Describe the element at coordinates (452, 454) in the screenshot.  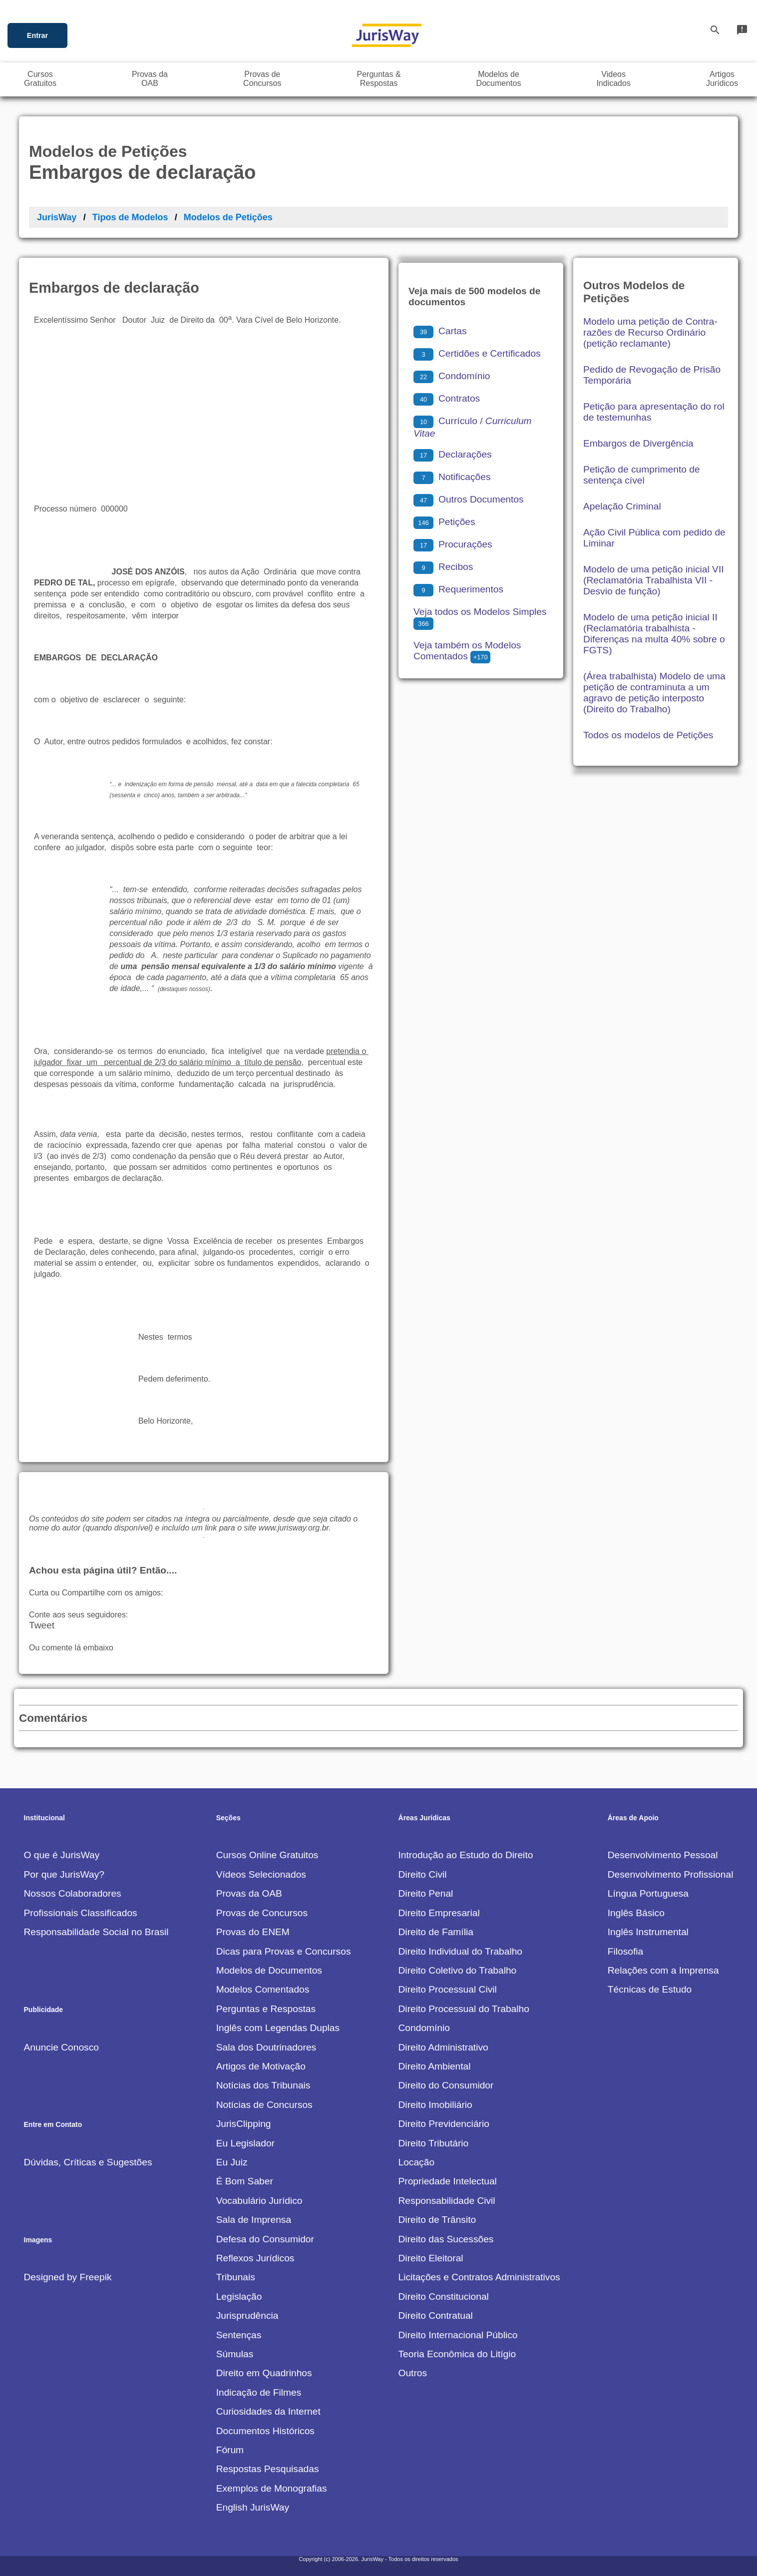
I see `Declarações` at that location.